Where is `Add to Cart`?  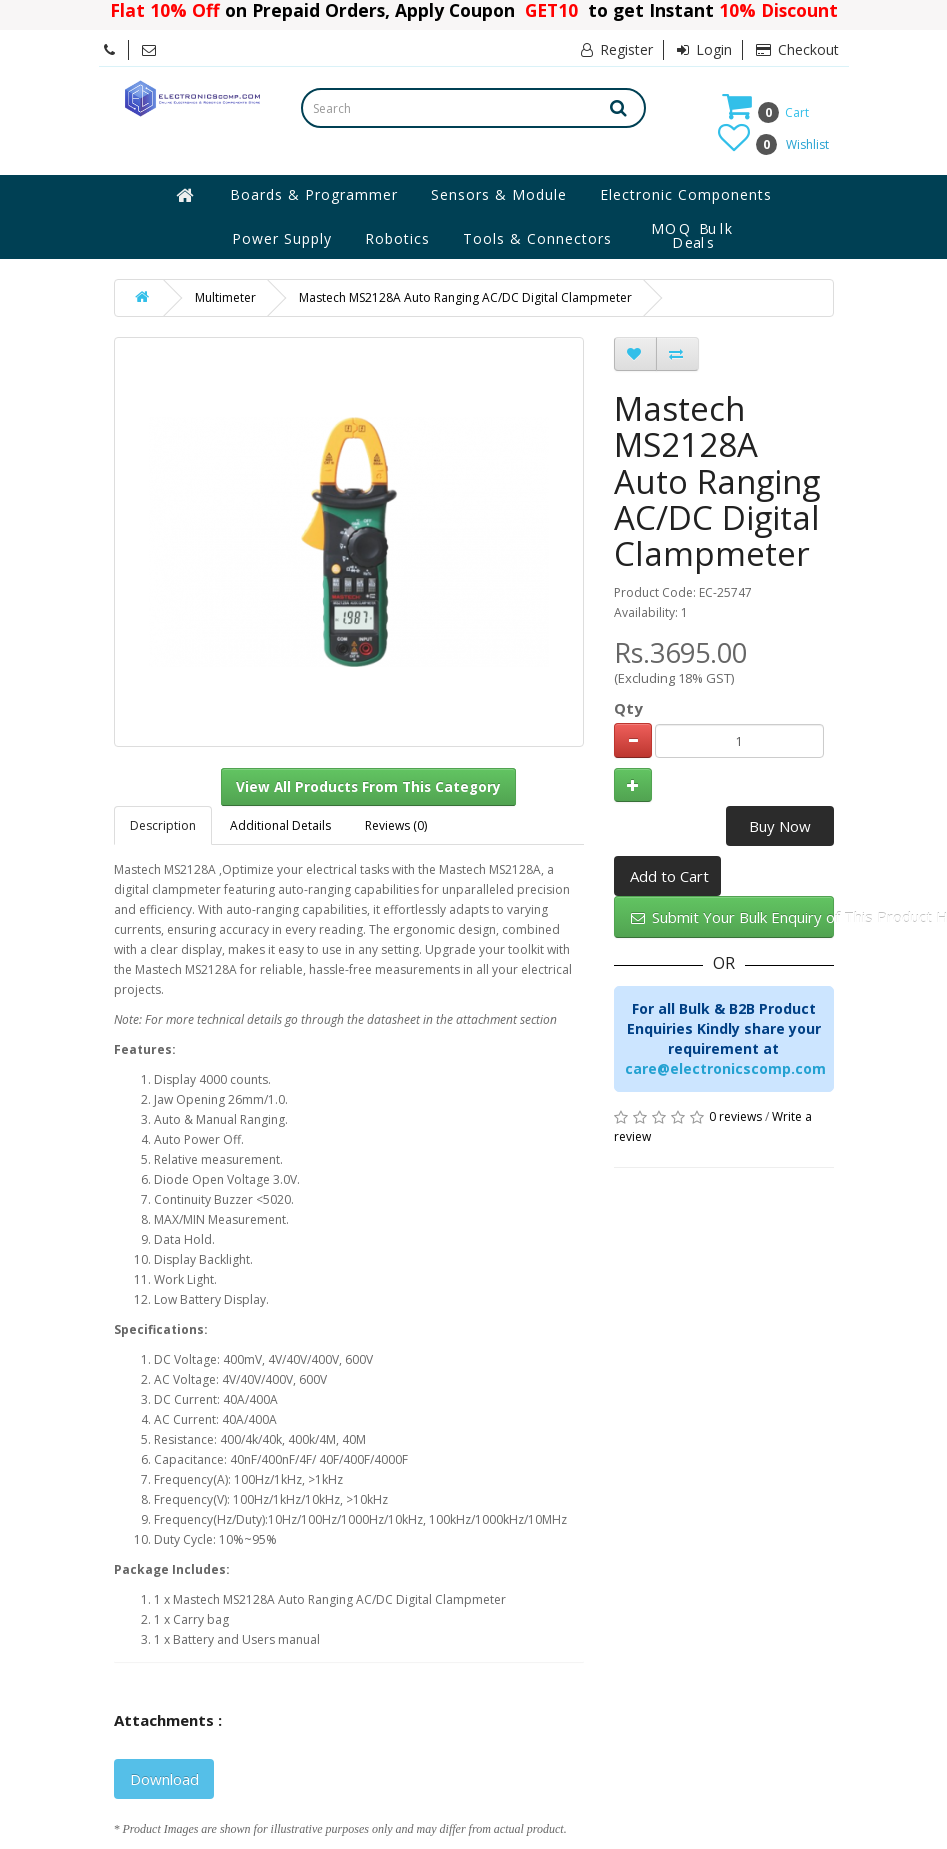 Add to Cart is located at coordinates (669, 876).